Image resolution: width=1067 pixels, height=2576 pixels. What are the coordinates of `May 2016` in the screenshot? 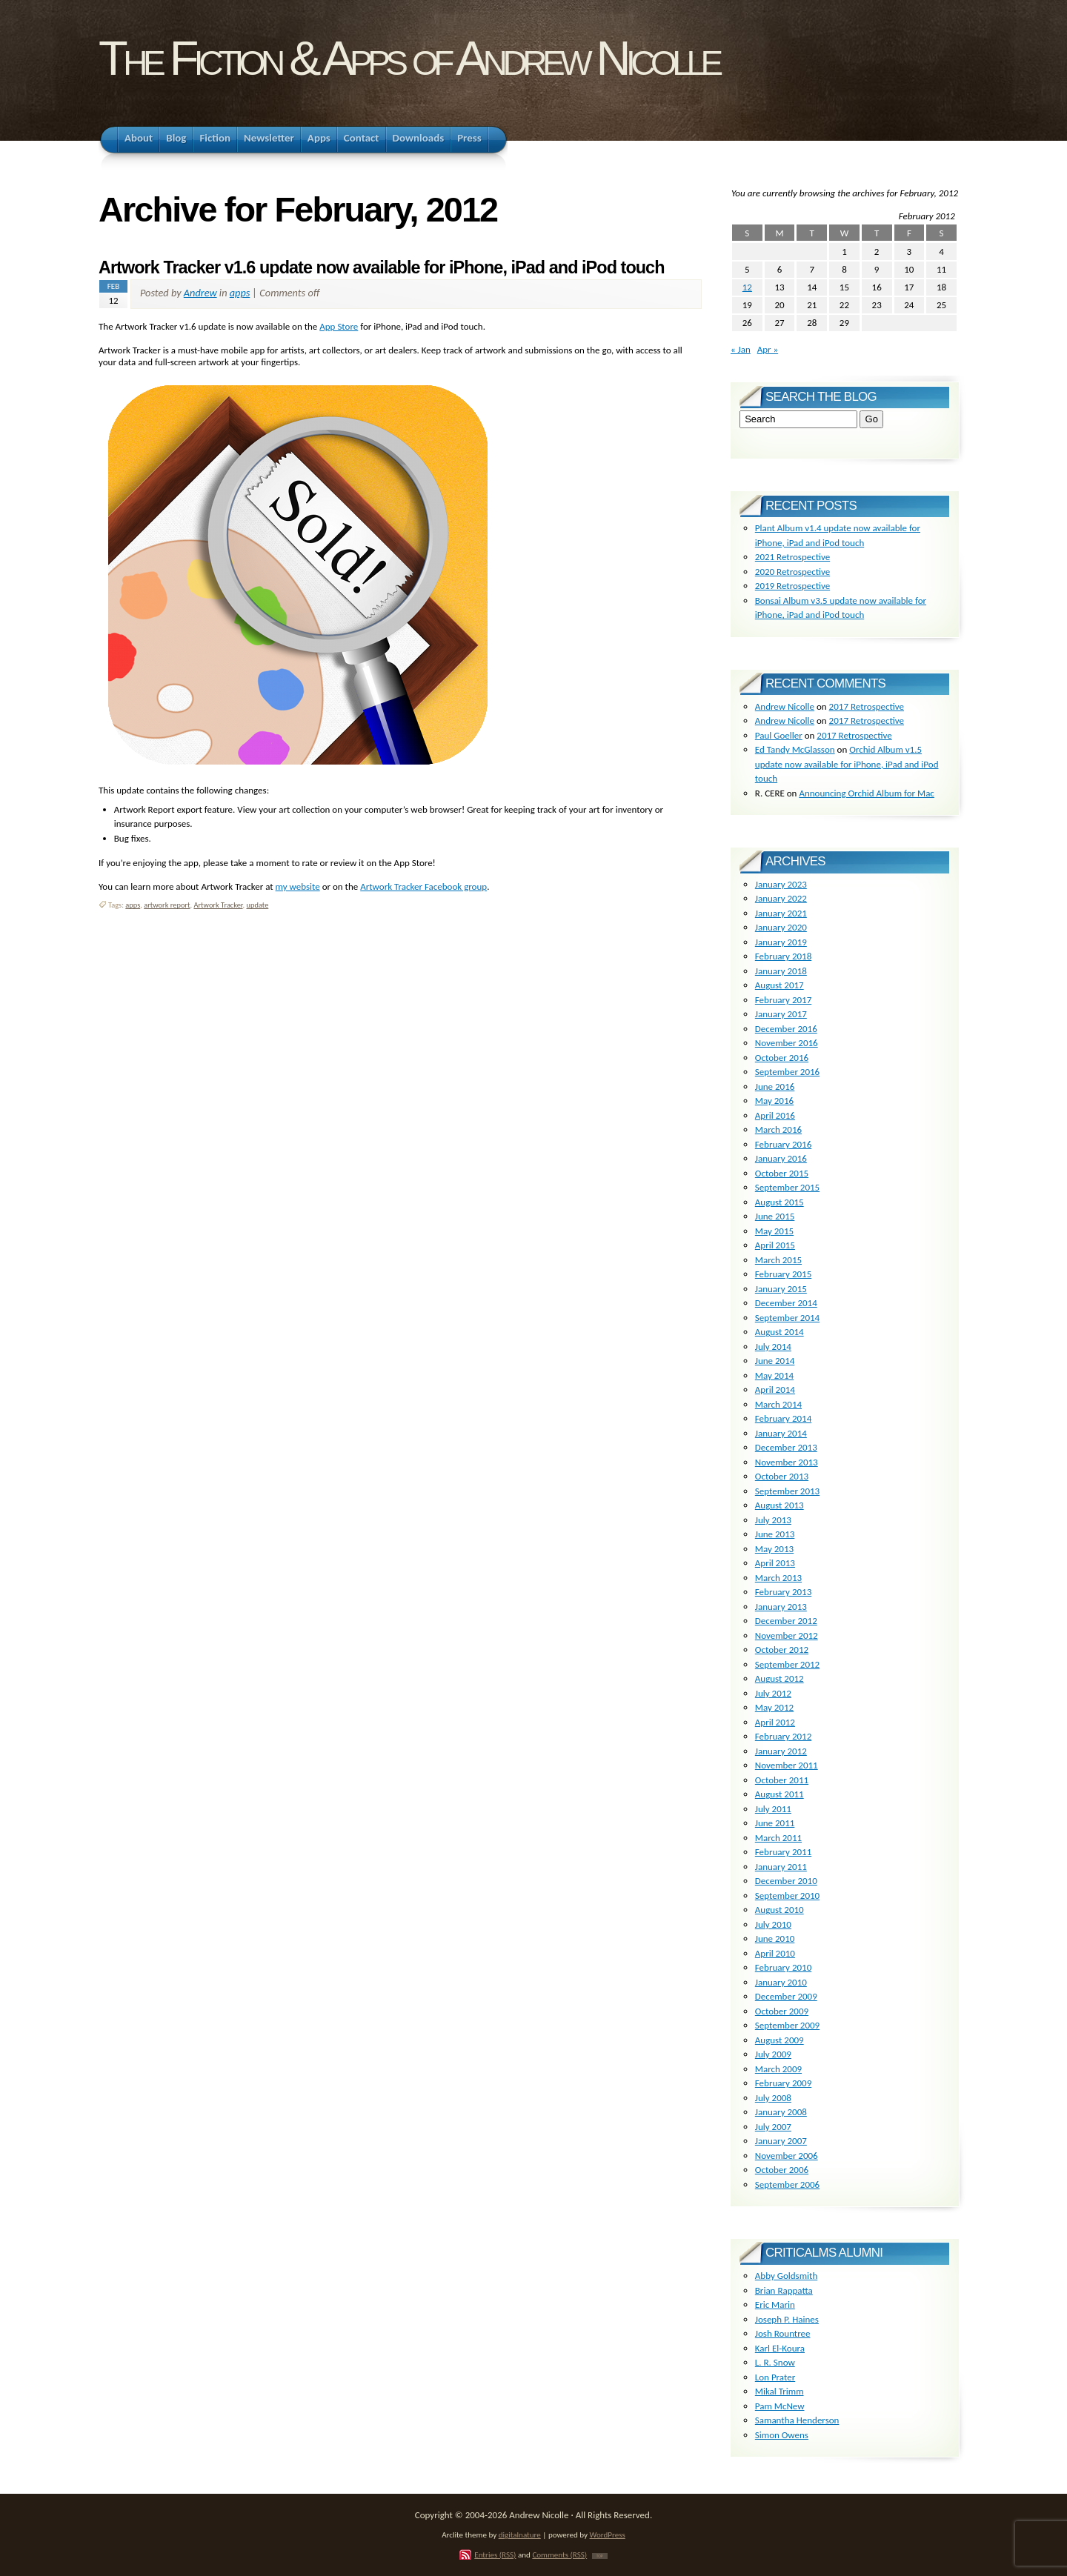 It's located at (774, 1100).